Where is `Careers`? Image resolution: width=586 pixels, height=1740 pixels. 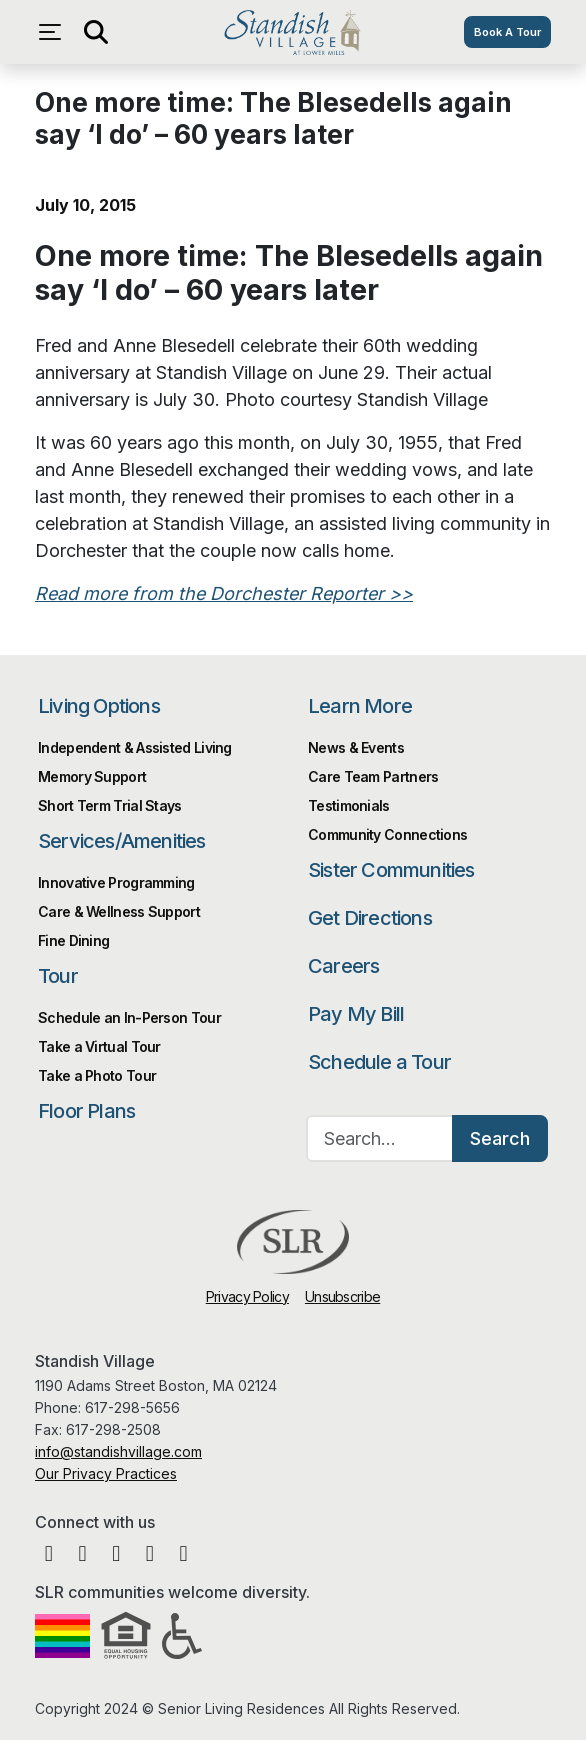
Careers is located at coordinates (343, 966).